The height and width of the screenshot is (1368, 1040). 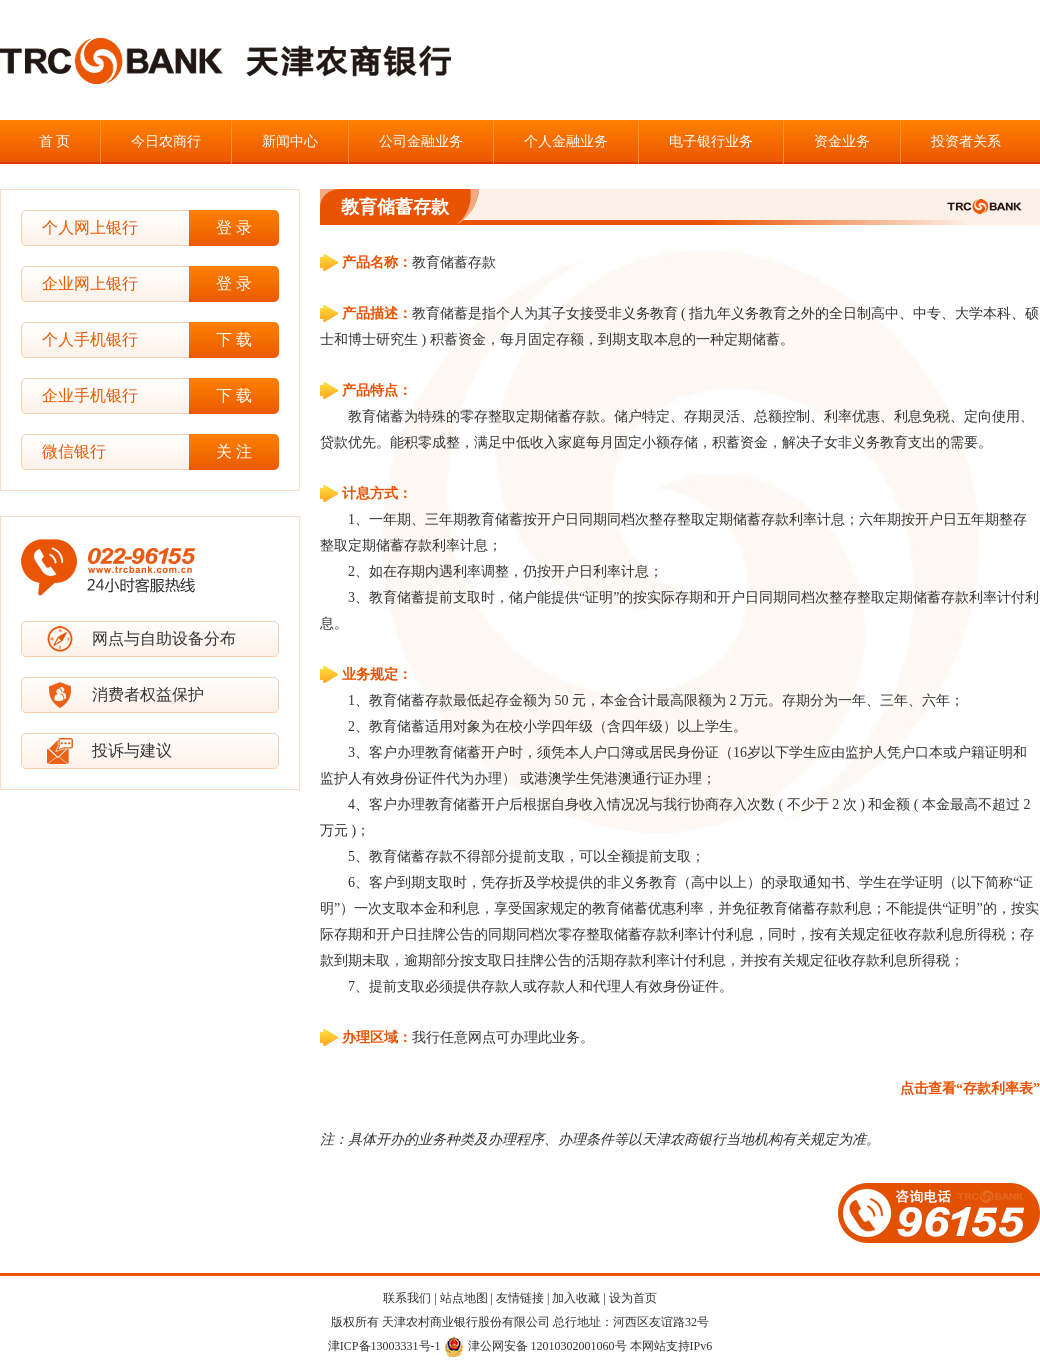 What do you see at coordinates (55, 141) in the screenshot?
I see `首 页` at bounding box center [55, 141].